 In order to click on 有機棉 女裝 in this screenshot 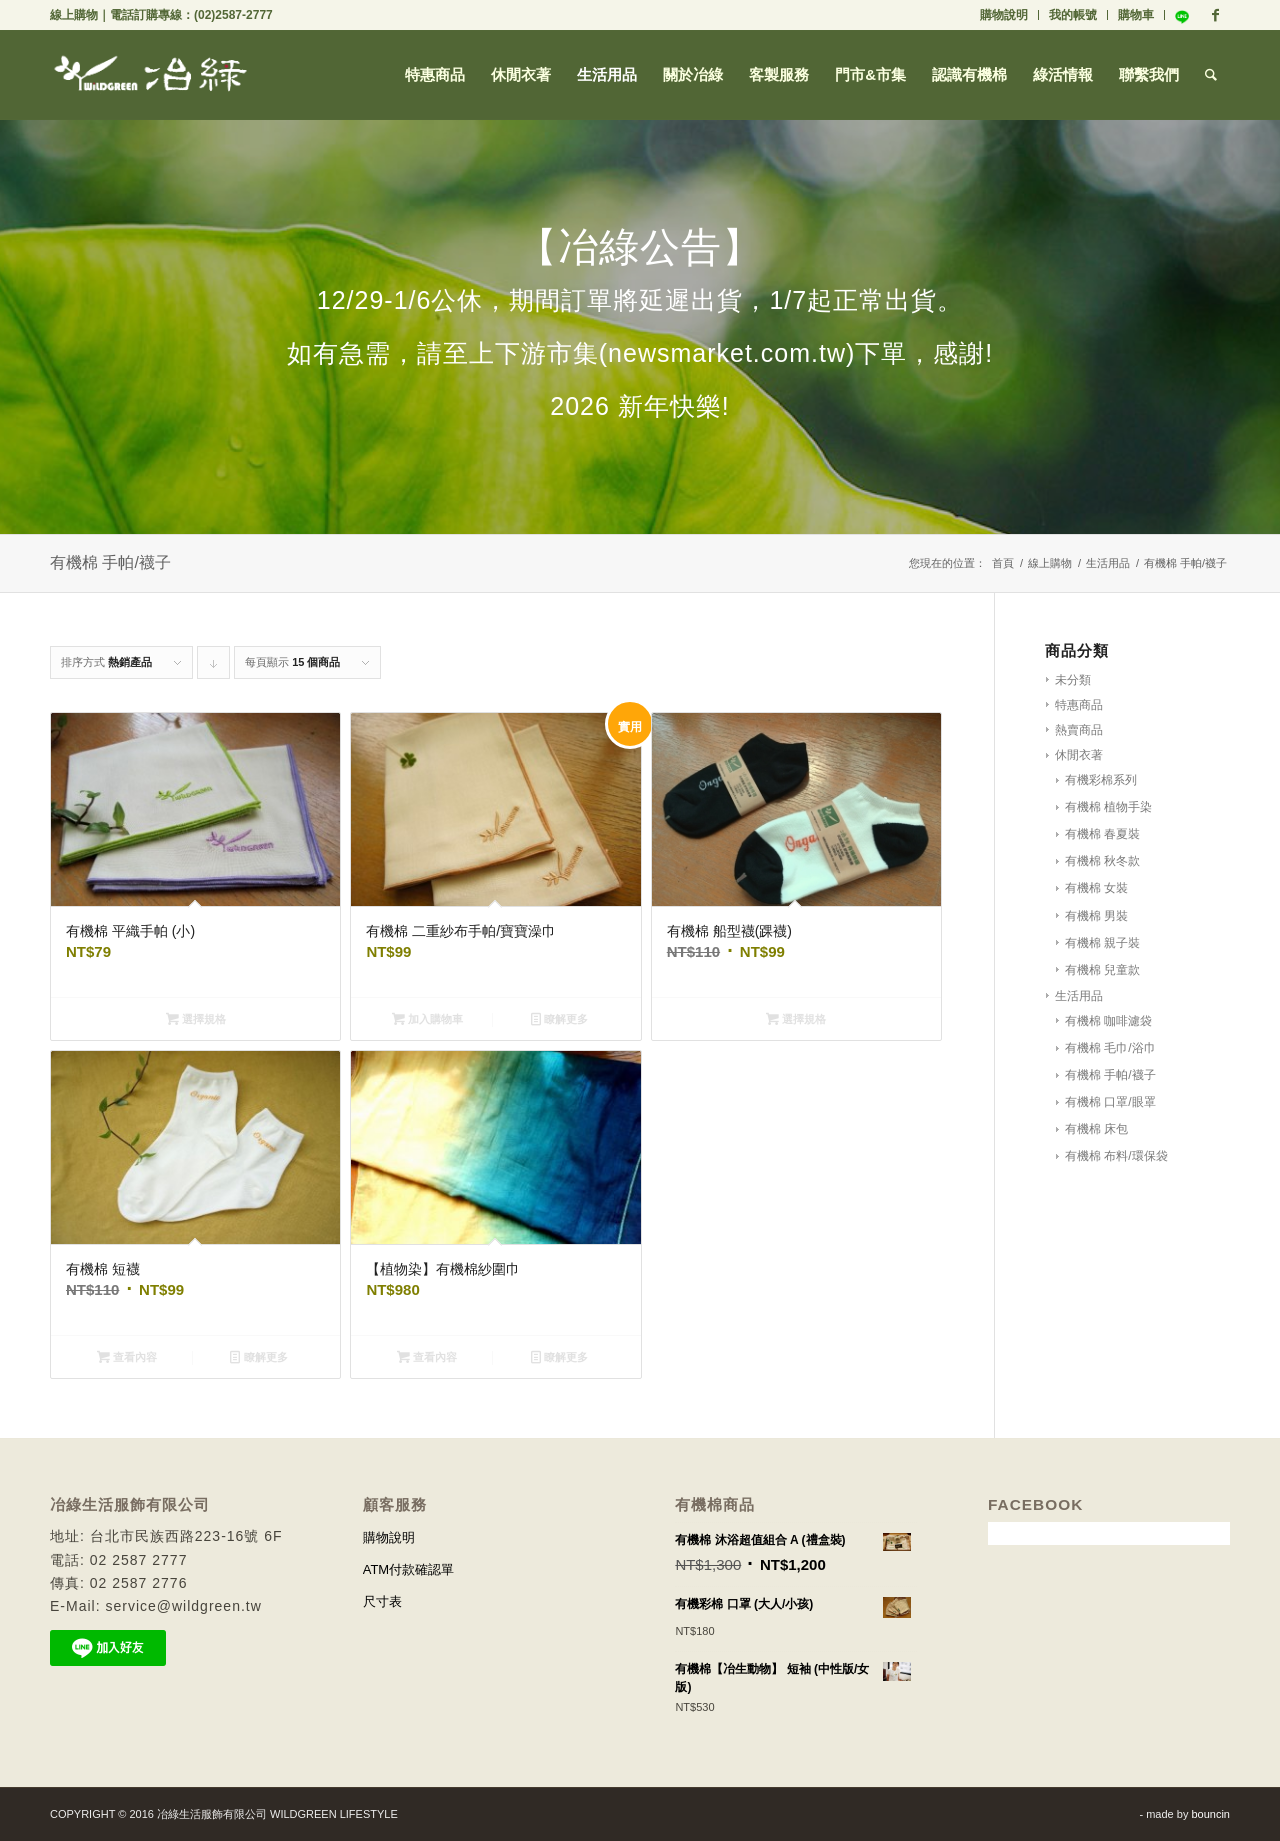, I will do `click(1096, 888)`.